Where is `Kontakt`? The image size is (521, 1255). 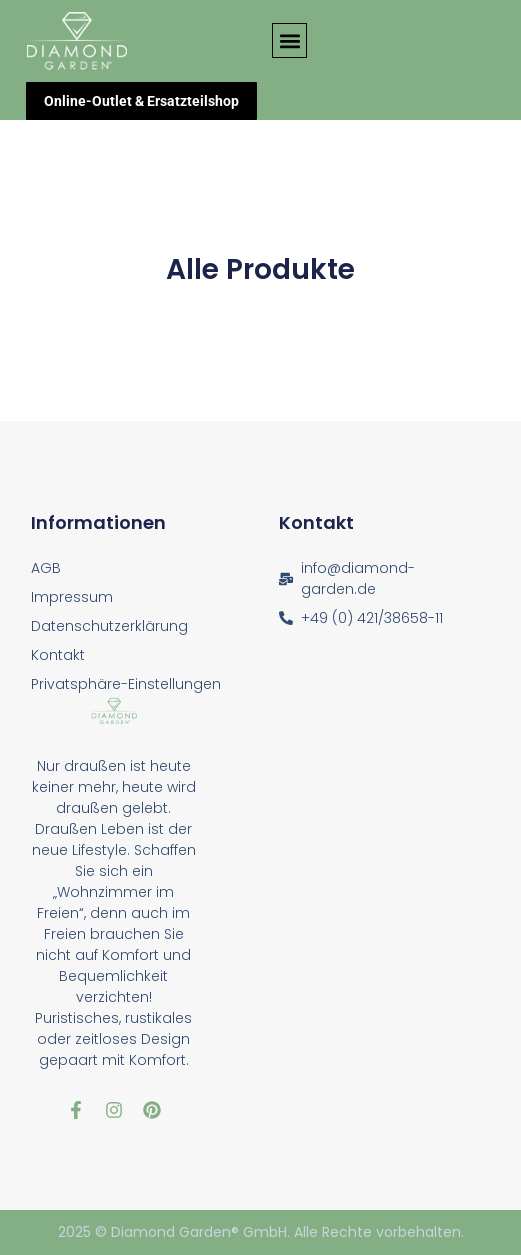
Kontakt is located at coordinates (58, 655).